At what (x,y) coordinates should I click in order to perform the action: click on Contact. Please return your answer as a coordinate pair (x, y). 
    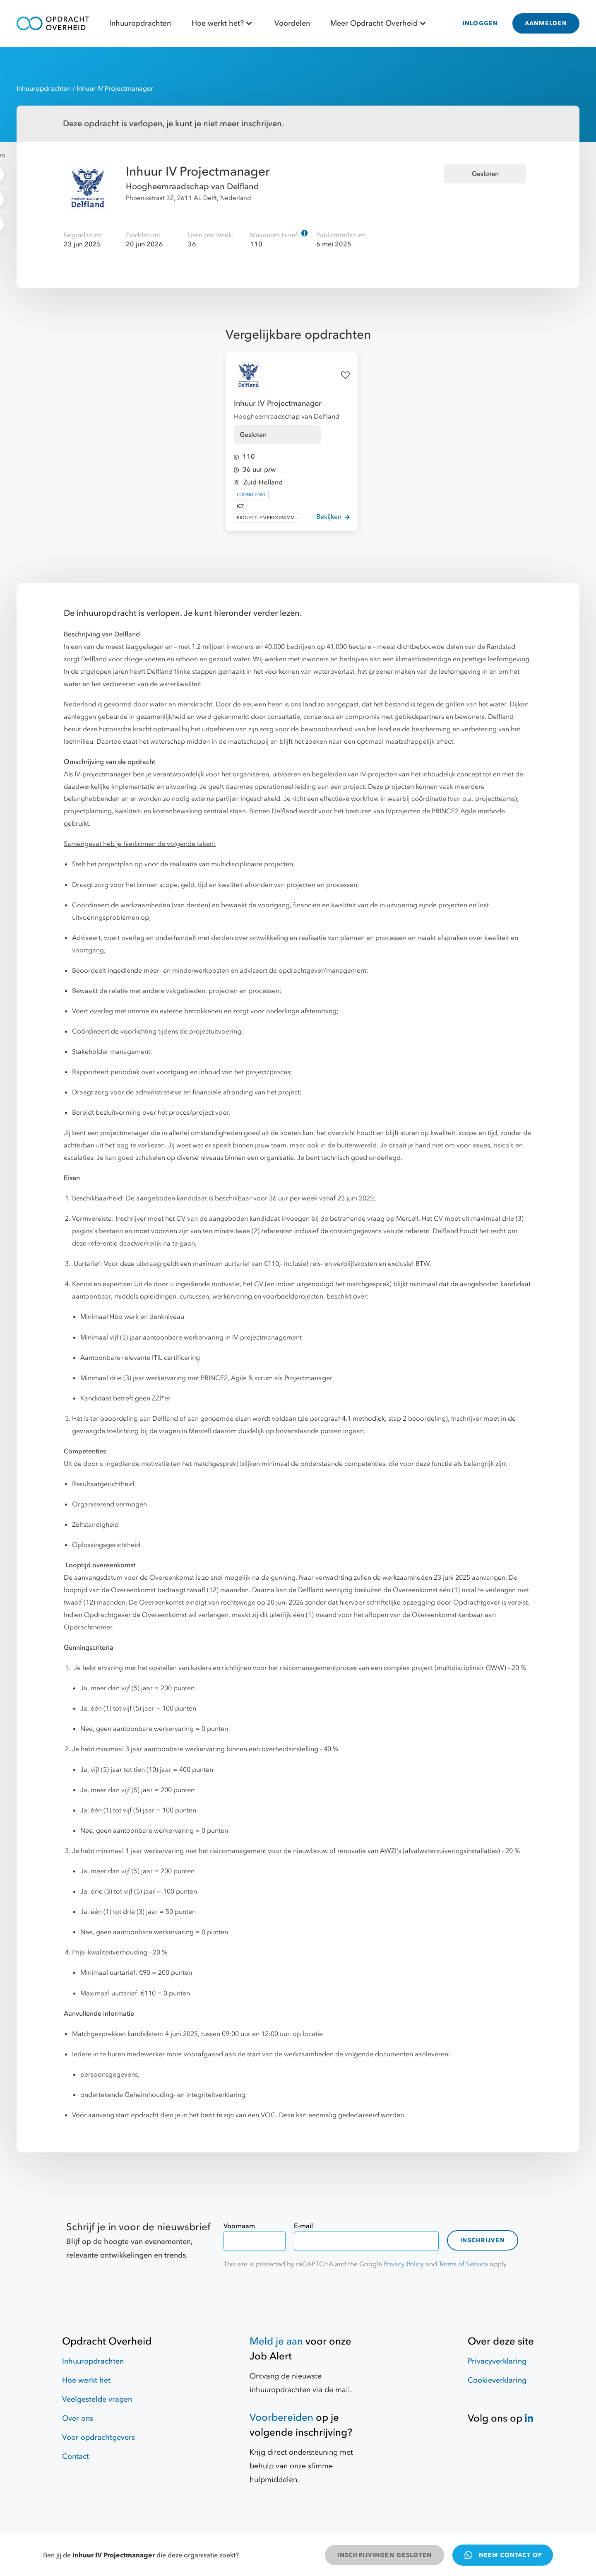
    Looking at the image, I should click on (75, 2456).